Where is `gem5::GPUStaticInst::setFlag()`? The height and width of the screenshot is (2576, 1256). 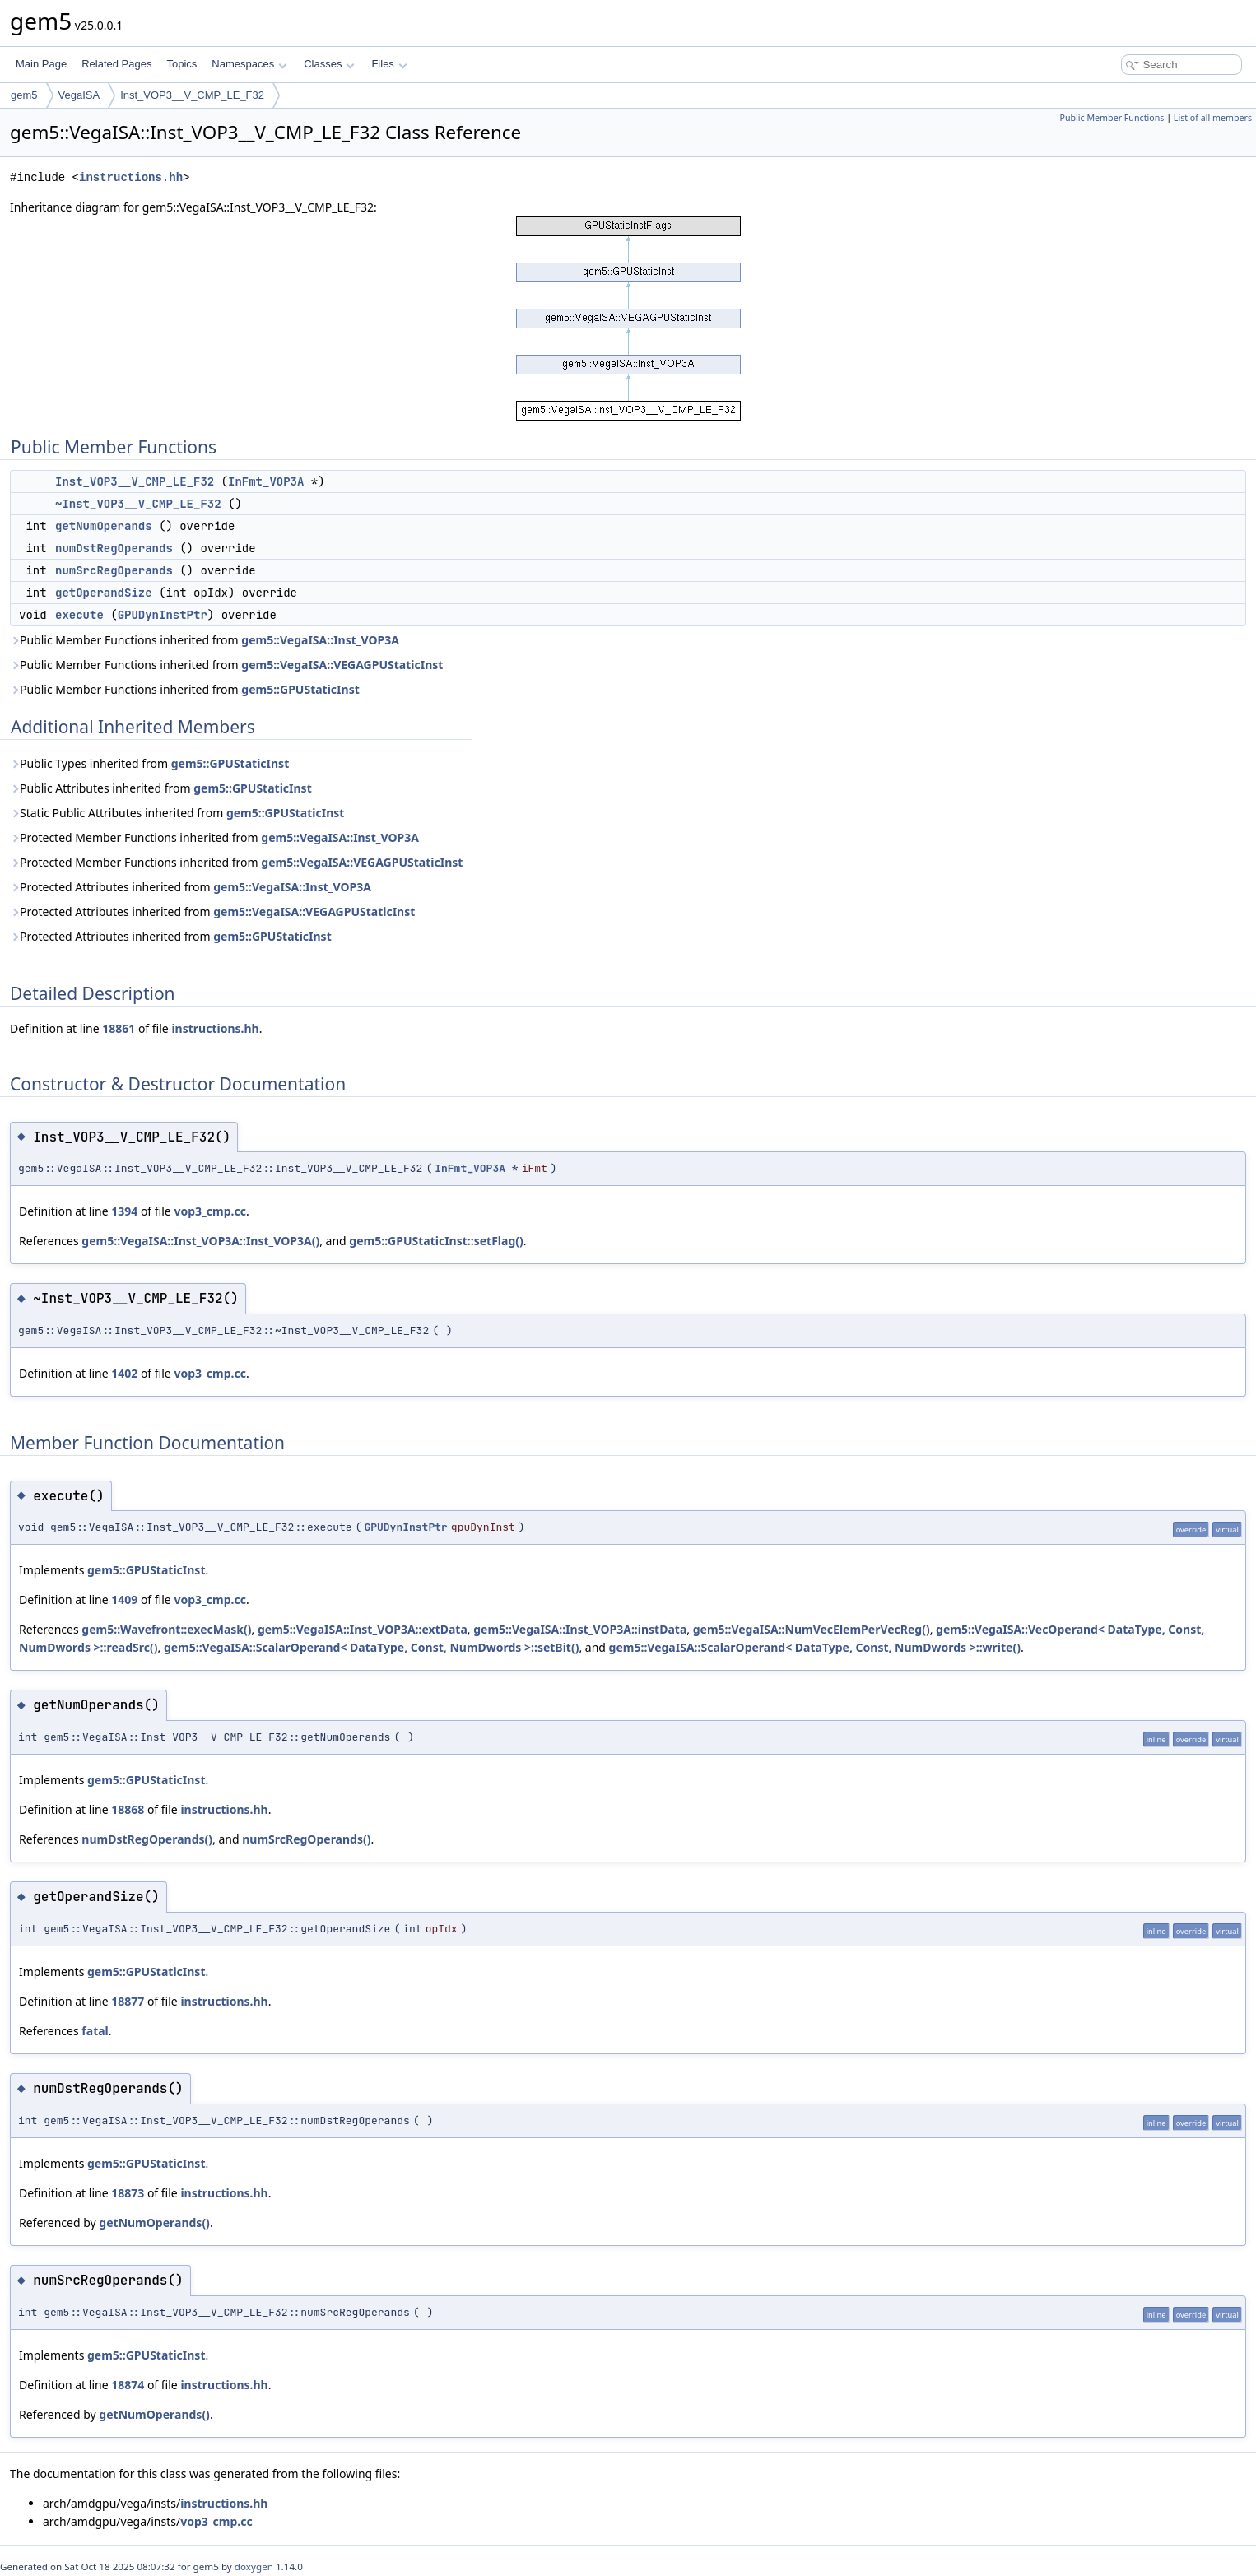
gem5::GPUStaticInst::setFlag() is located at coordinates (436, 1240).